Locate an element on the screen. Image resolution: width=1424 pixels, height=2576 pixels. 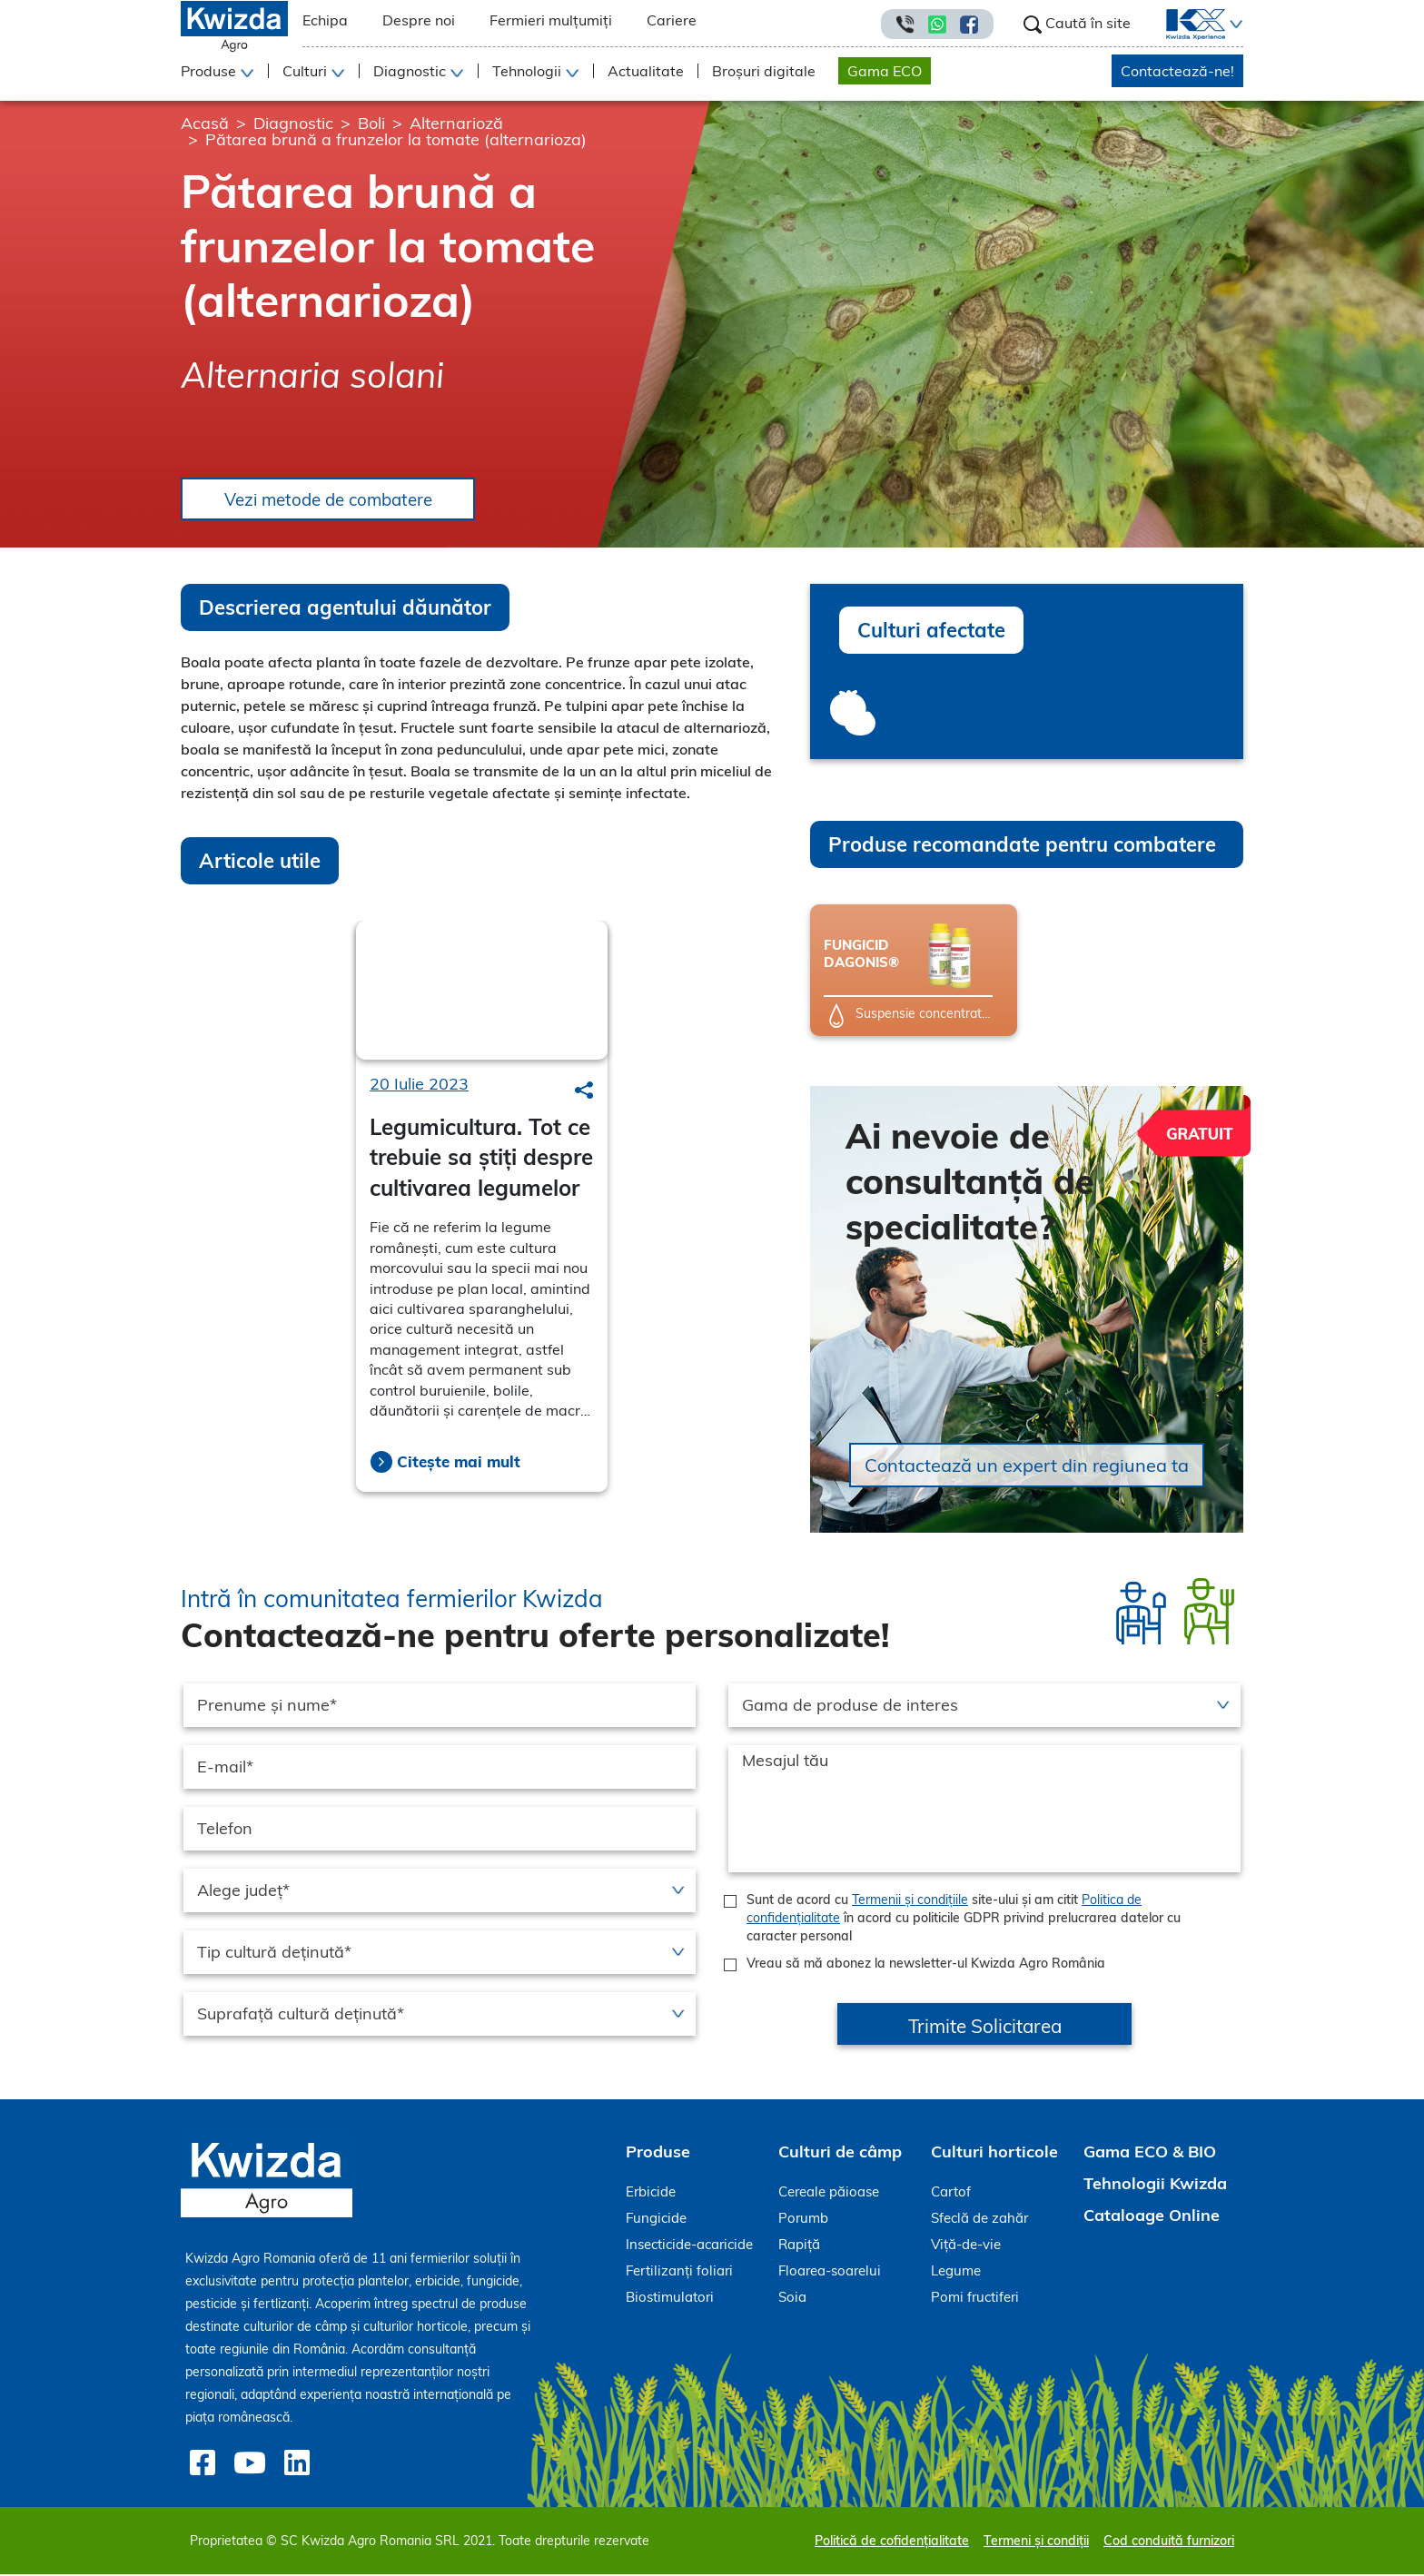
Citește mai mult is located at coordinates (458, 1463).